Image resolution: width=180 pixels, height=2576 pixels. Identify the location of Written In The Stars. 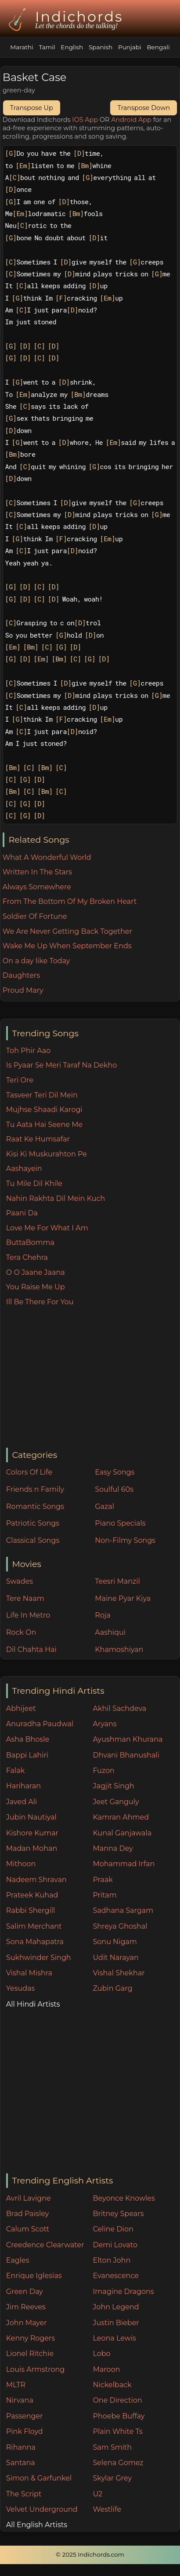
(37, 872).